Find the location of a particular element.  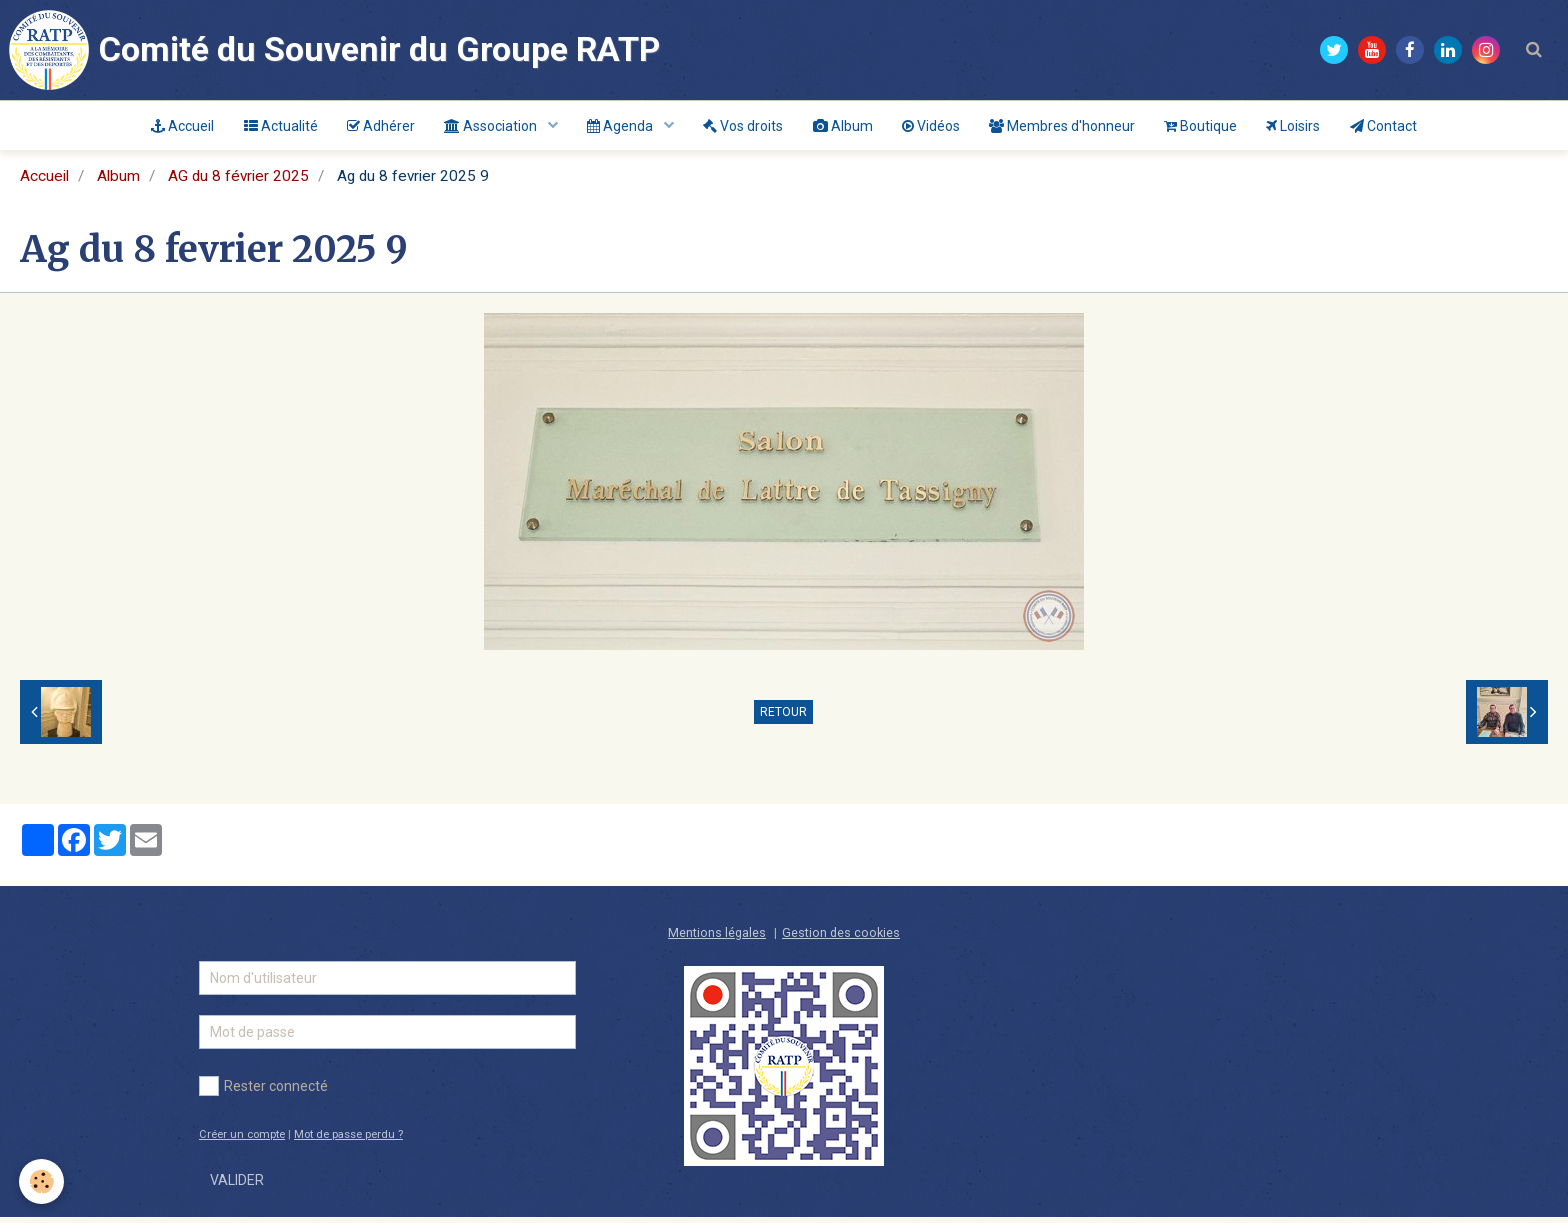

Gestion des cookies is located at coordinates (841, 938).